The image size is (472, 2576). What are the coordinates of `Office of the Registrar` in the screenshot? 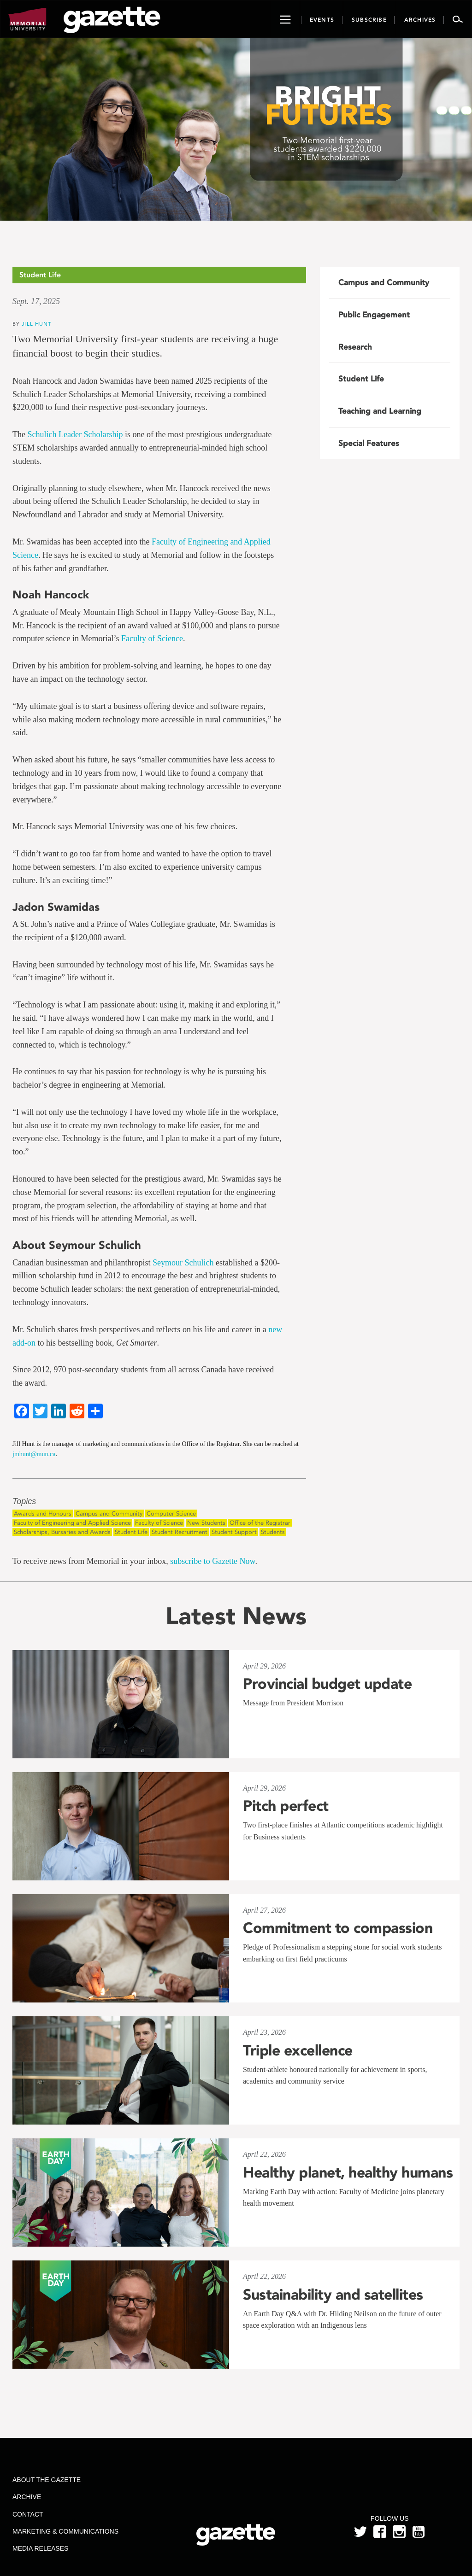 It's located at (260, 1522).